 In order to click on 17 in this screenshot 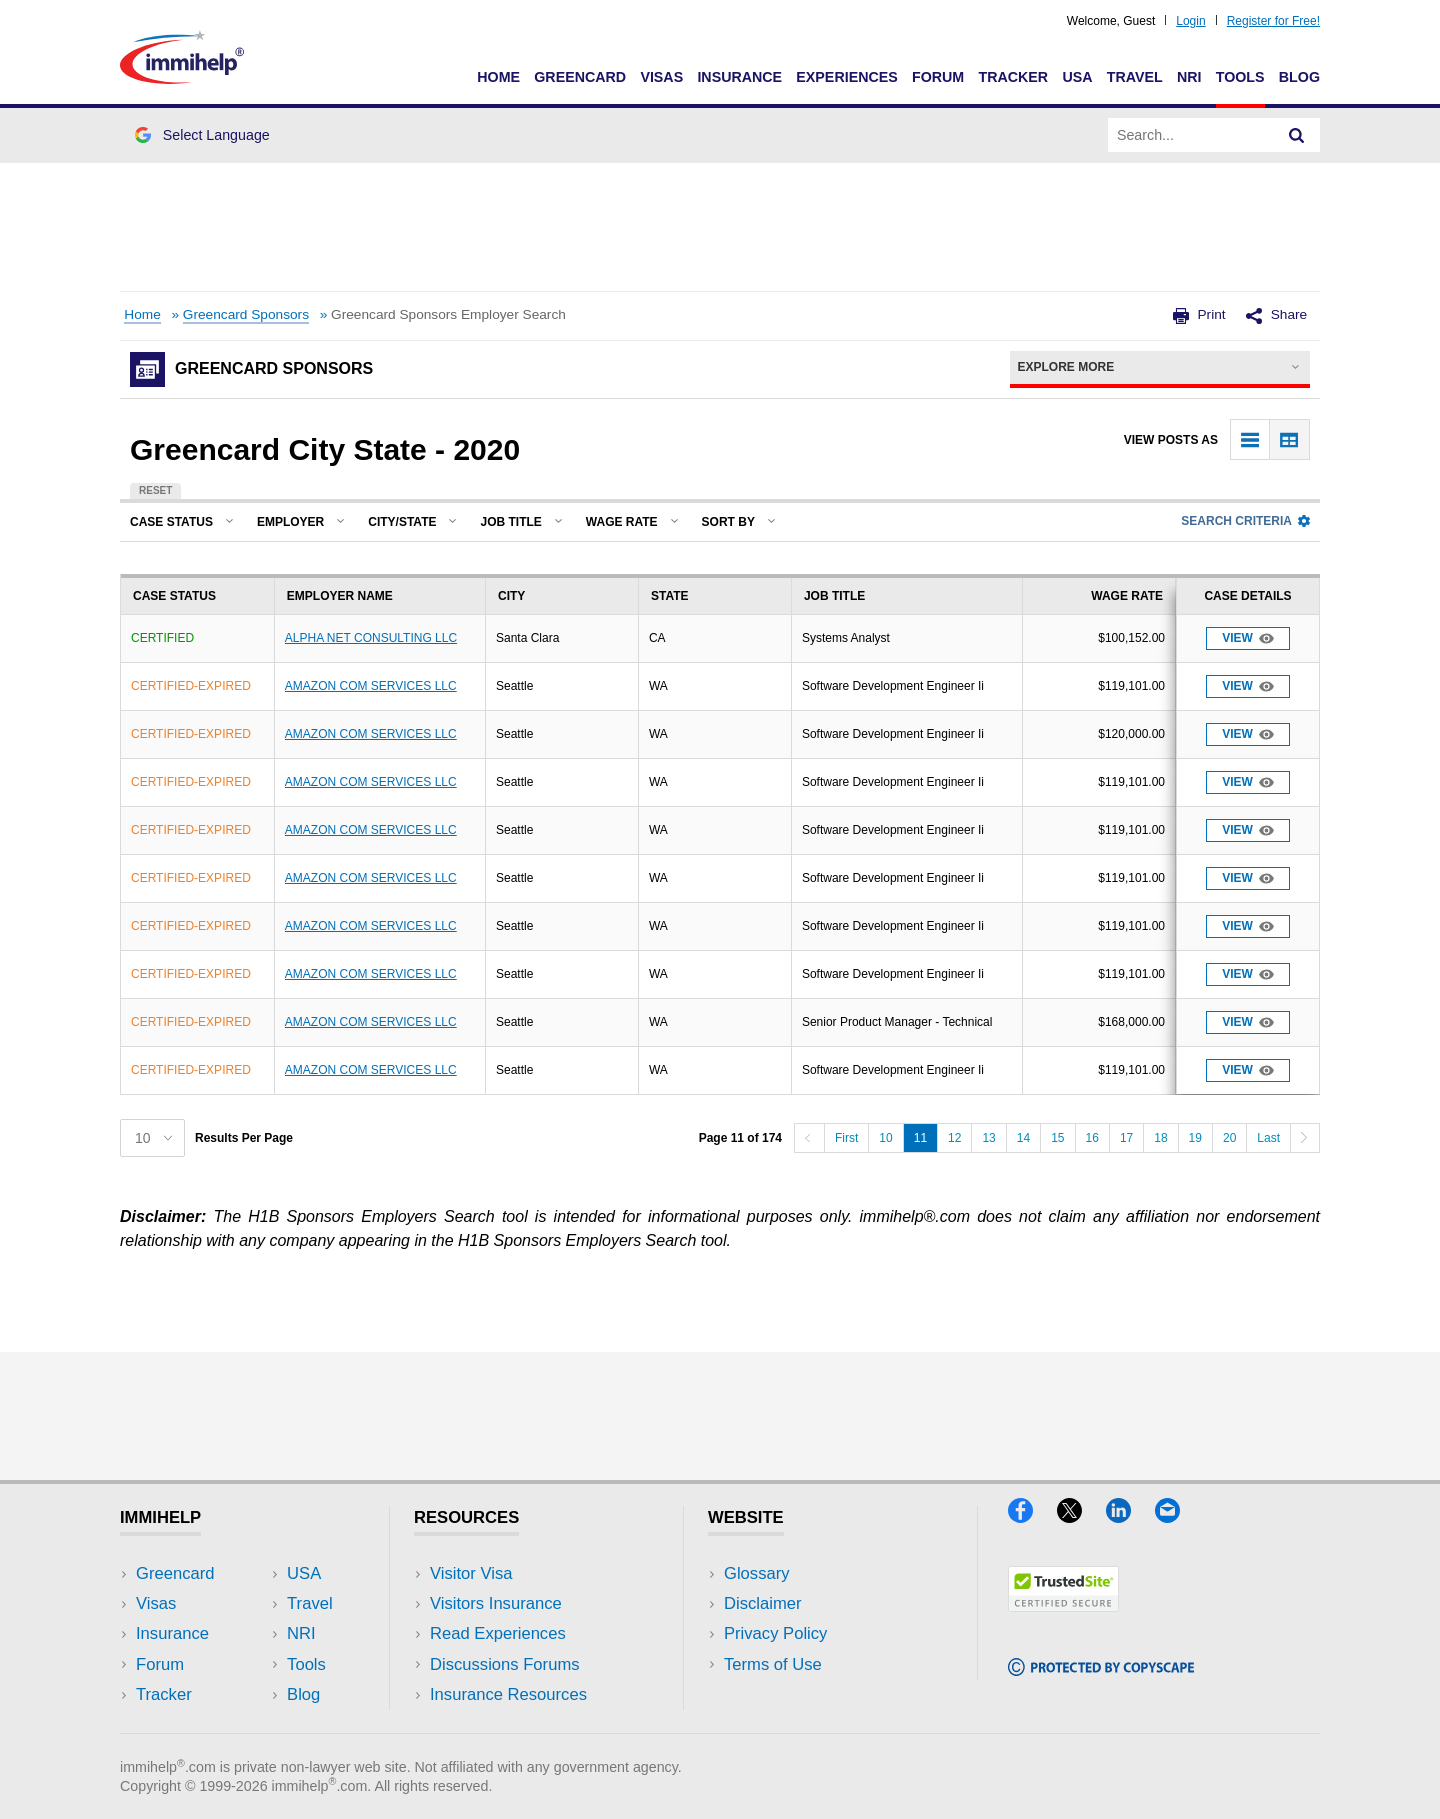, I will do `click(1126, 1138)`.